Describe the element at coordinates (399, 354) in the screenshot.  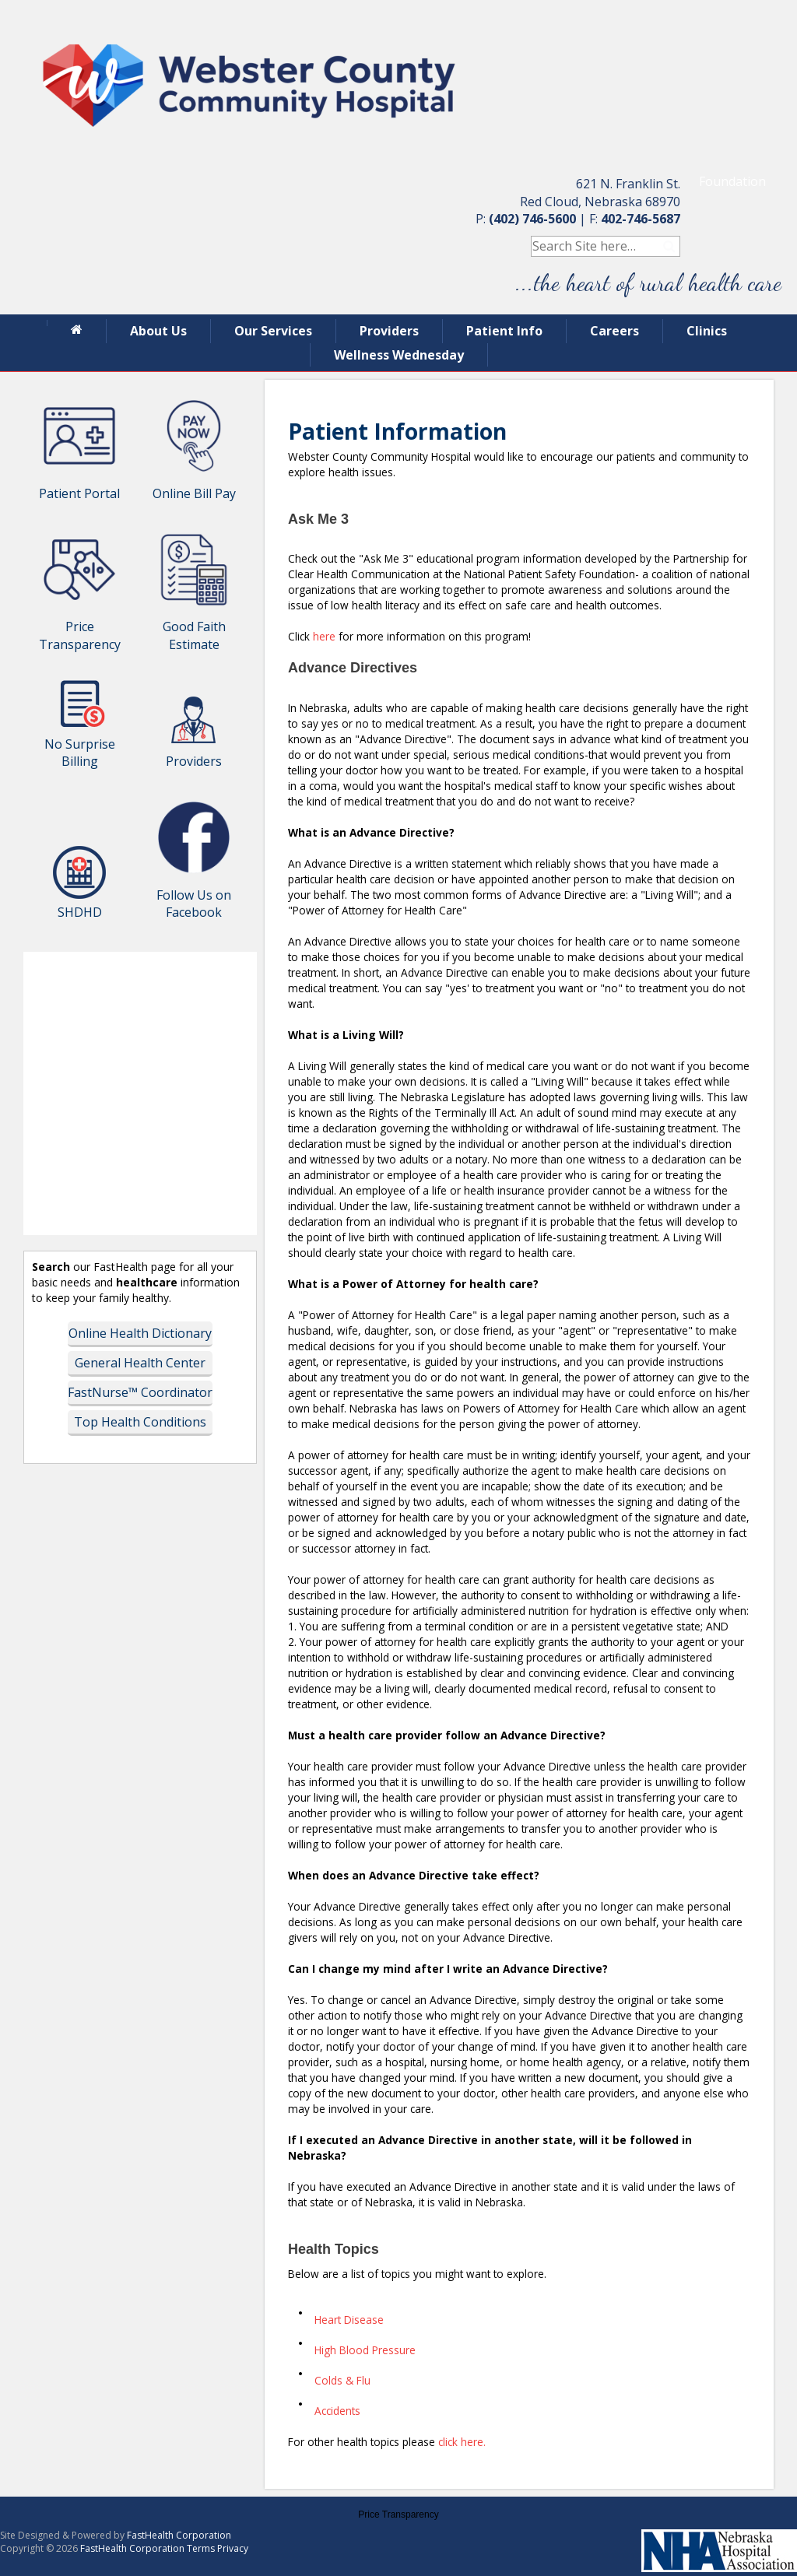
I see `Wellness Wednesday` at that location.